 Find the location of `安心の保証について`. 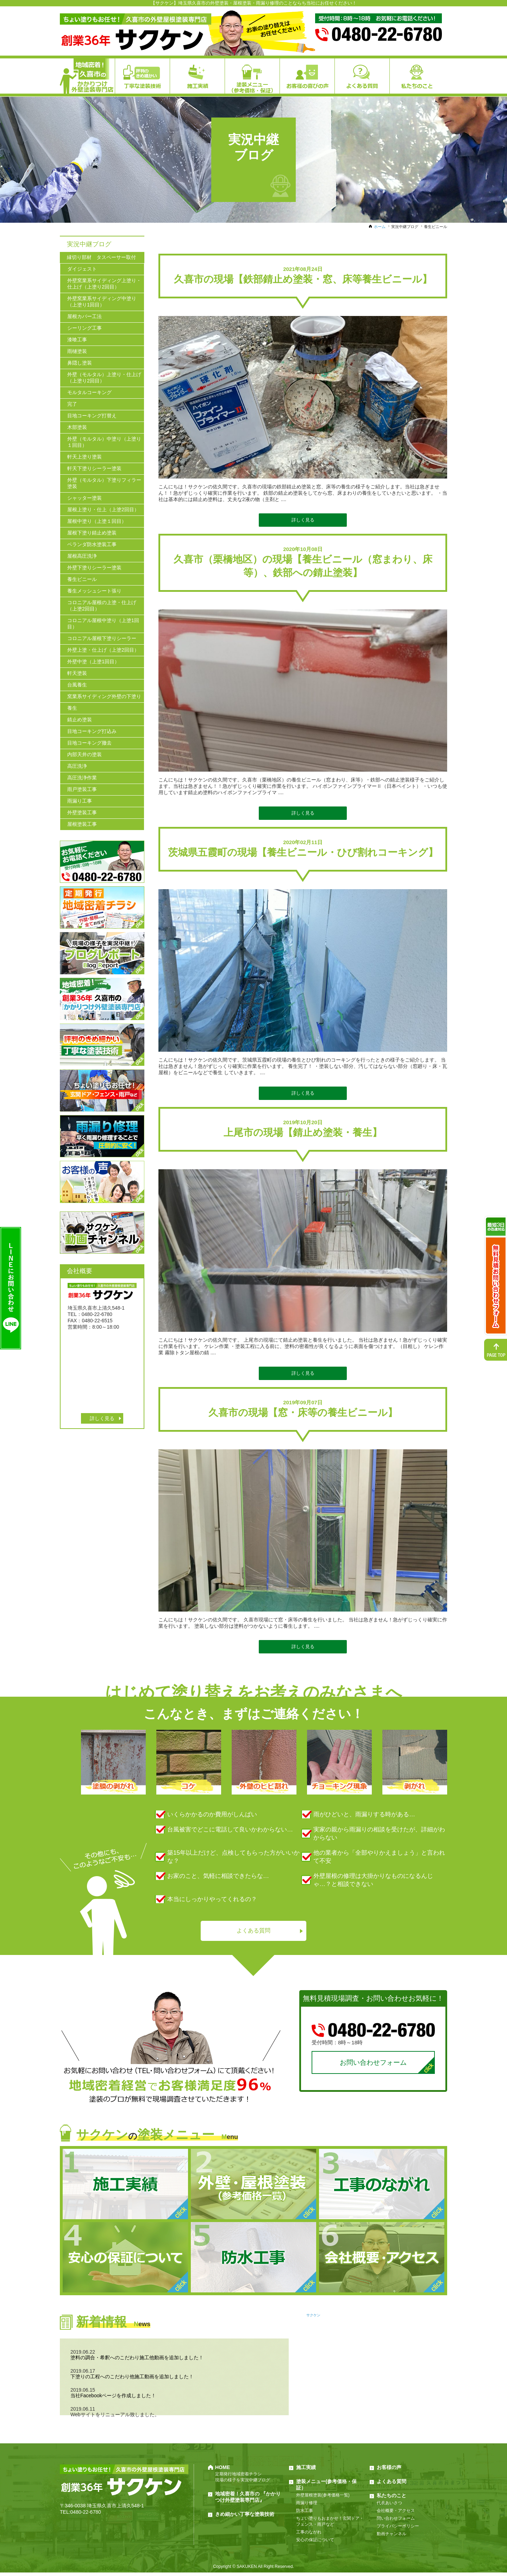

安心の保証について is located at coordinates (315, 2543).